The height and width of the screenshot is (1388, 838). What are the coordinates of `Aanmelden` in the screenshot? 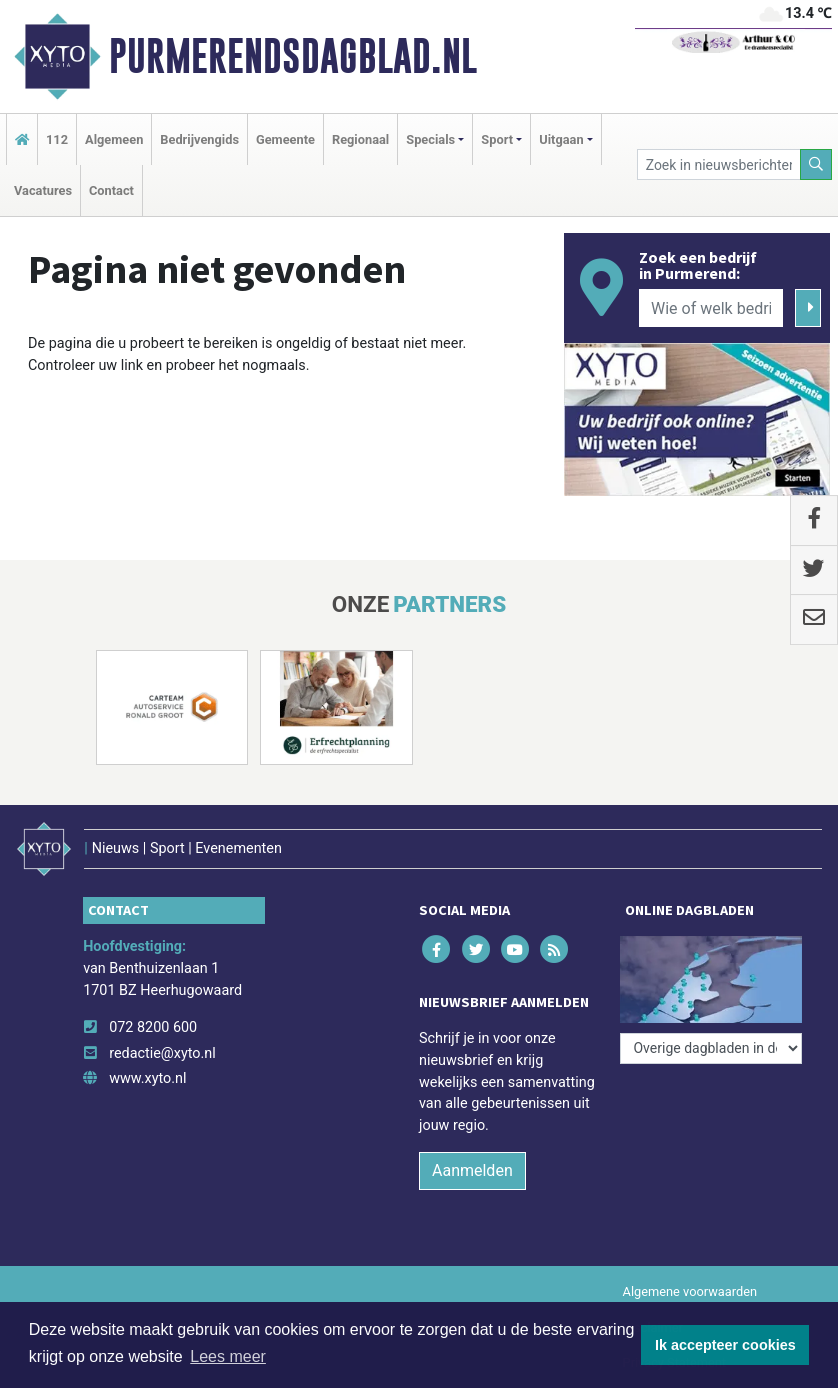 It's located at (472, 1170).